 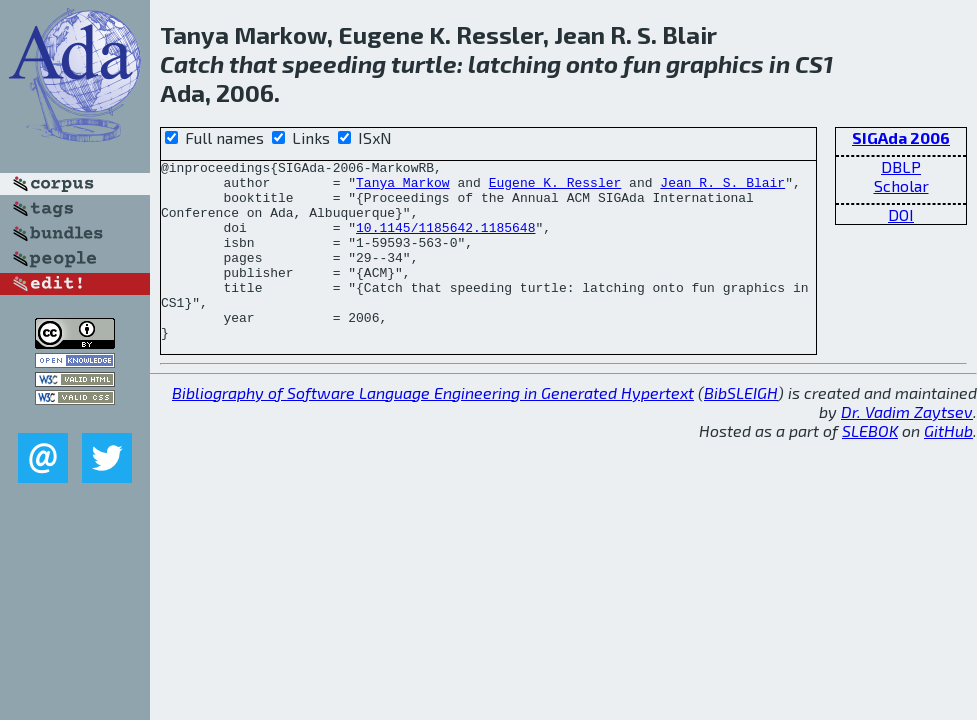 I want to click on Eugene K. Ressler, so click(x=555, y=188).